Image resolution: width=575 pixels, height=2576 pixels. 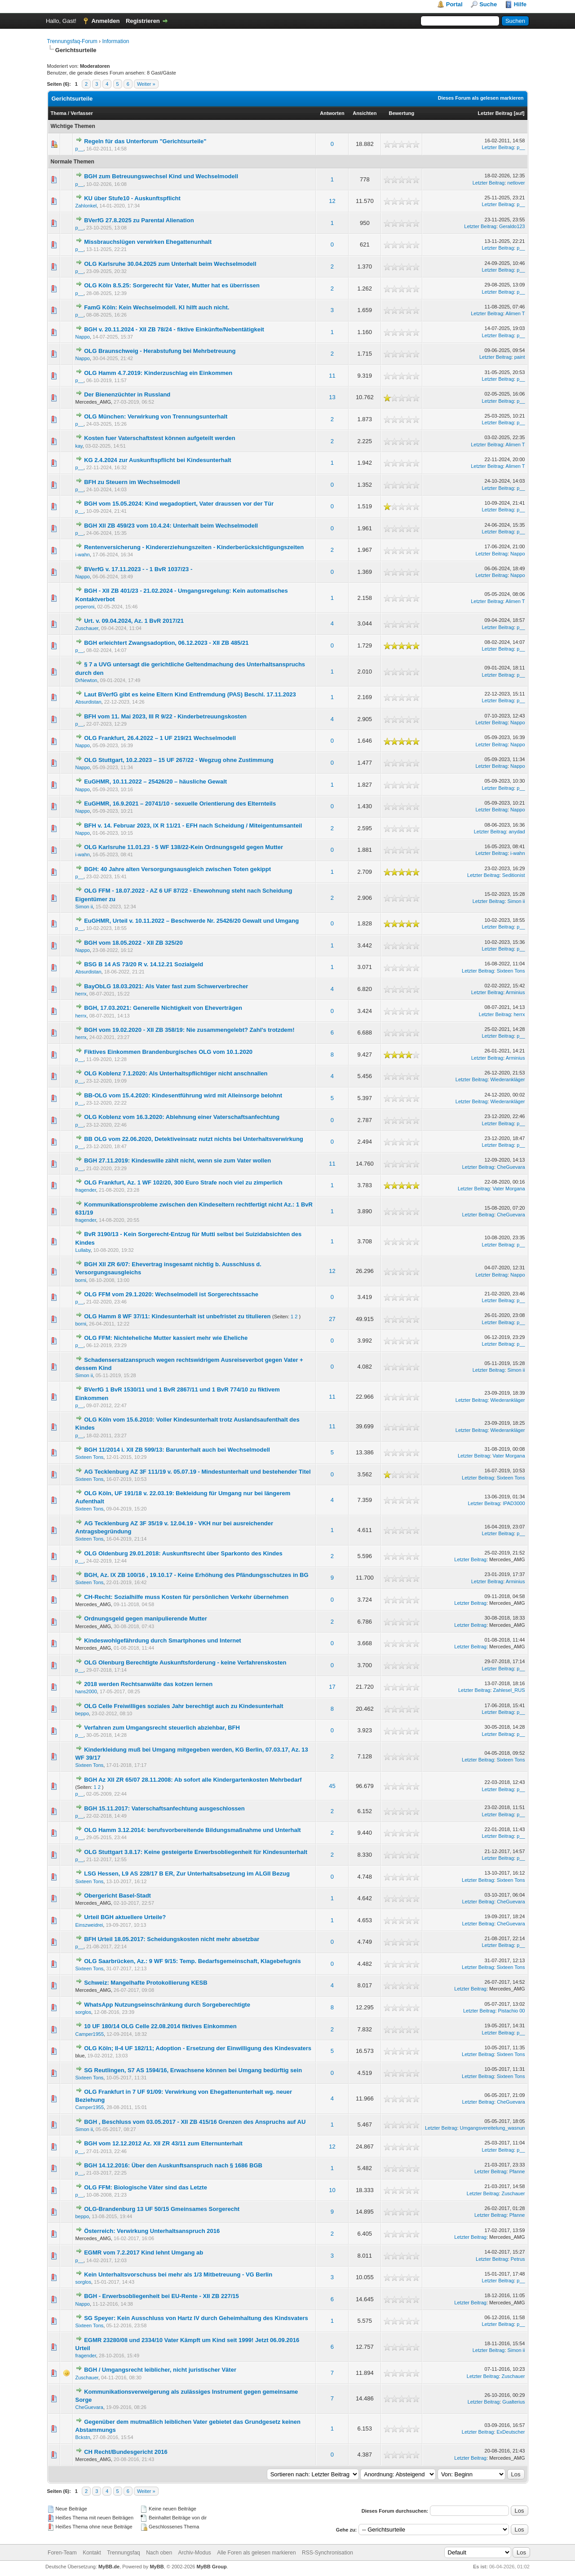 What do you see at coordinates (148, 1684) in the screenshot?
I see `2018 werden Rechtsanwälte das kotzen lernen` at bounding box center [148, 1684].